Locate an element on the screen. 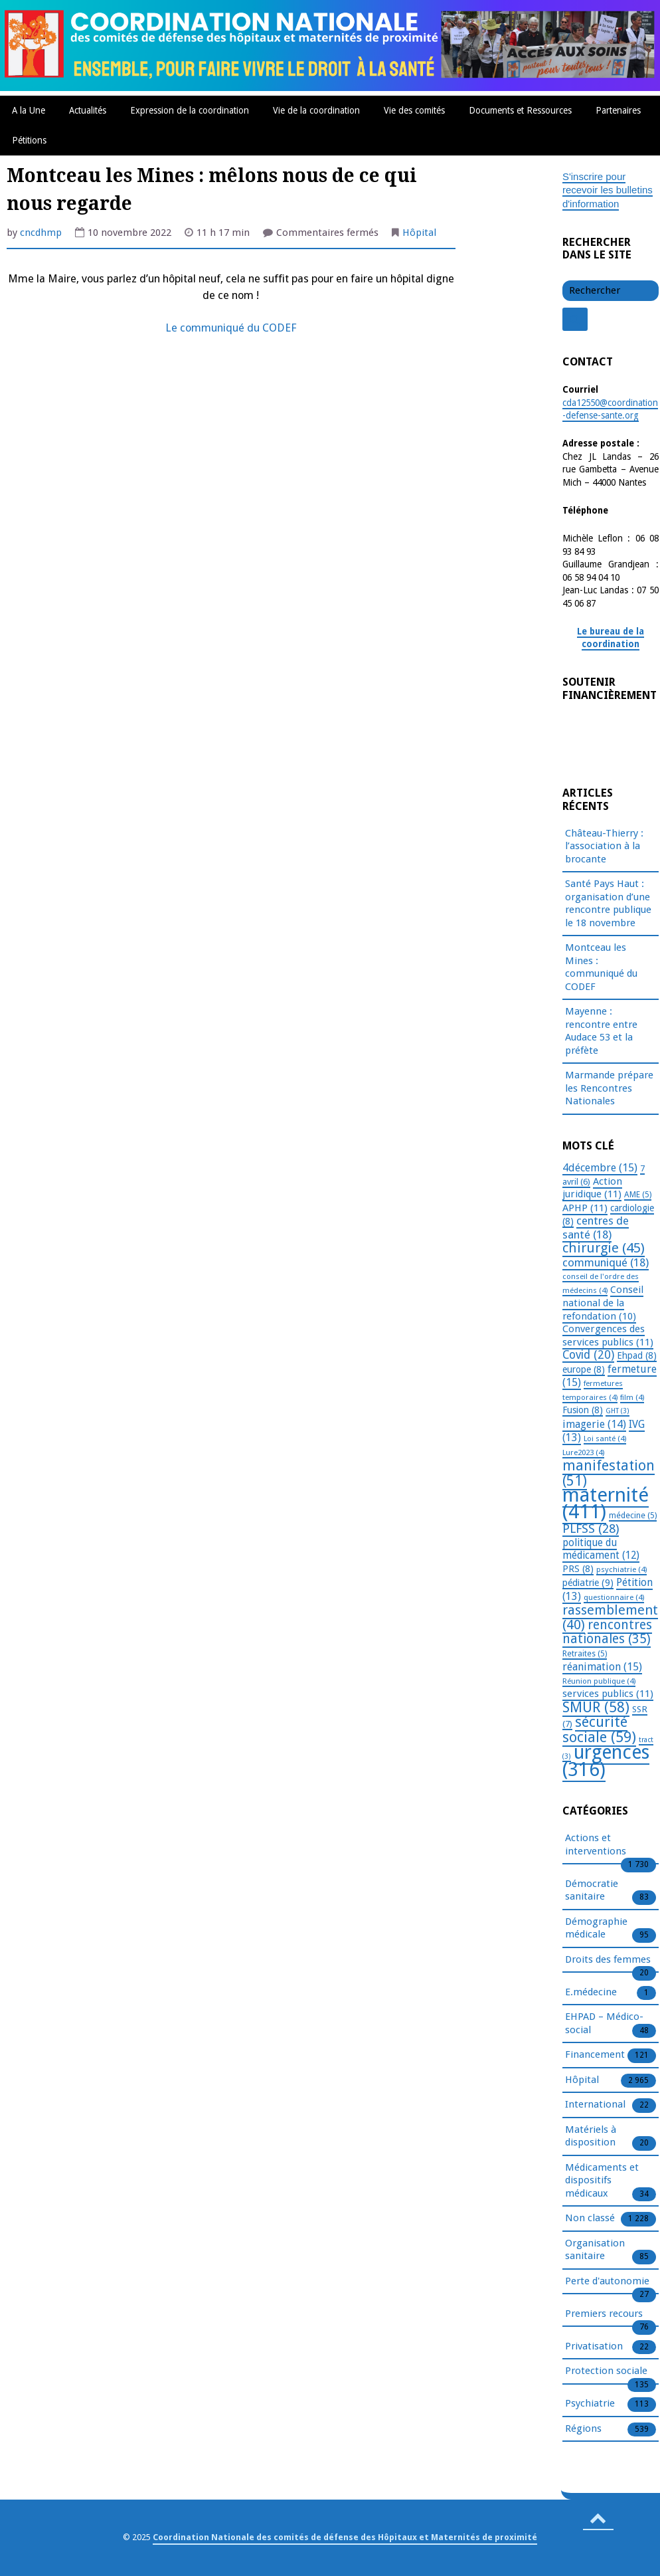  Retraites [Retraites (5 éléments)] is located at coordinates (584, 1653).